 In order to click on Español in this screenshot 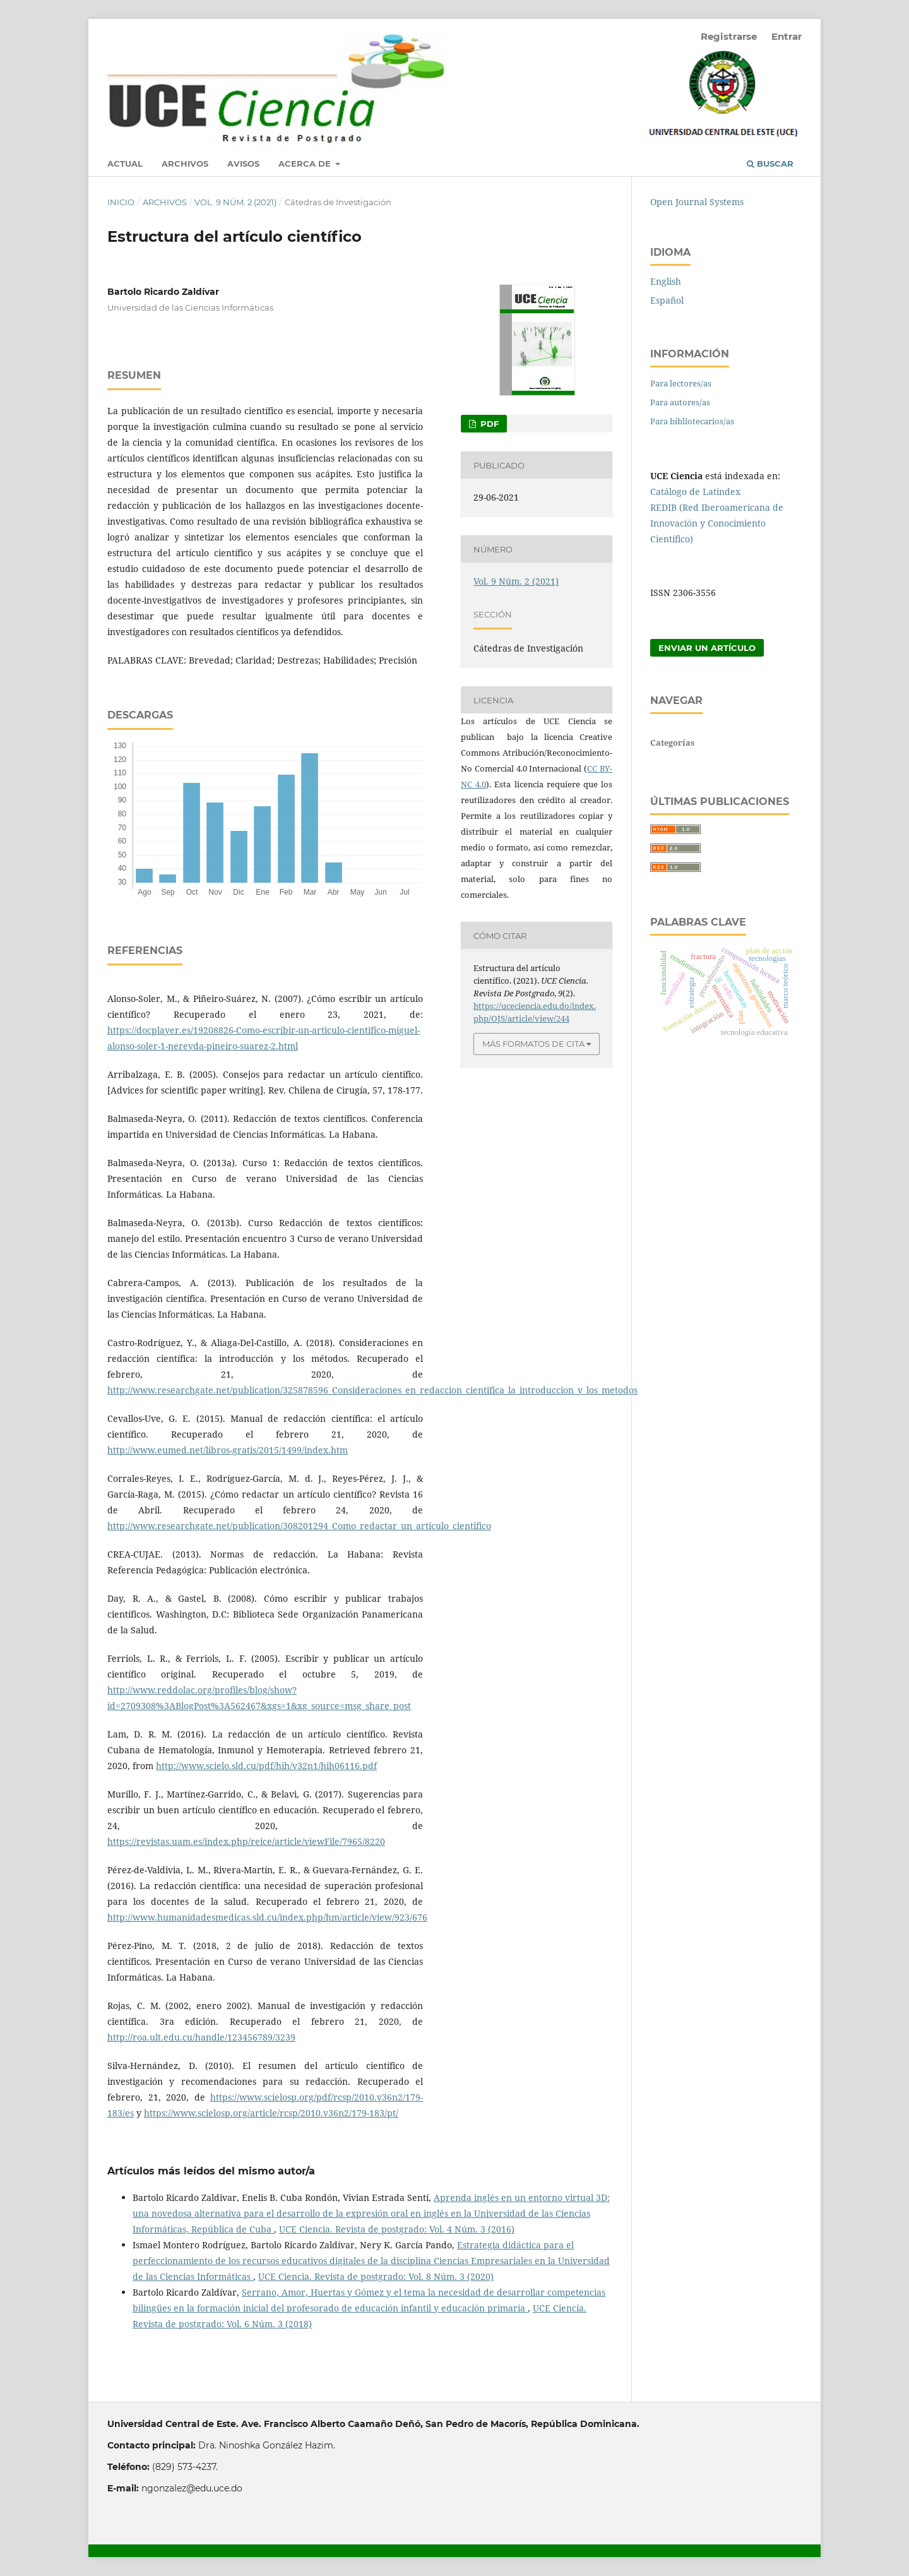, I will do `click(667, 300)`.